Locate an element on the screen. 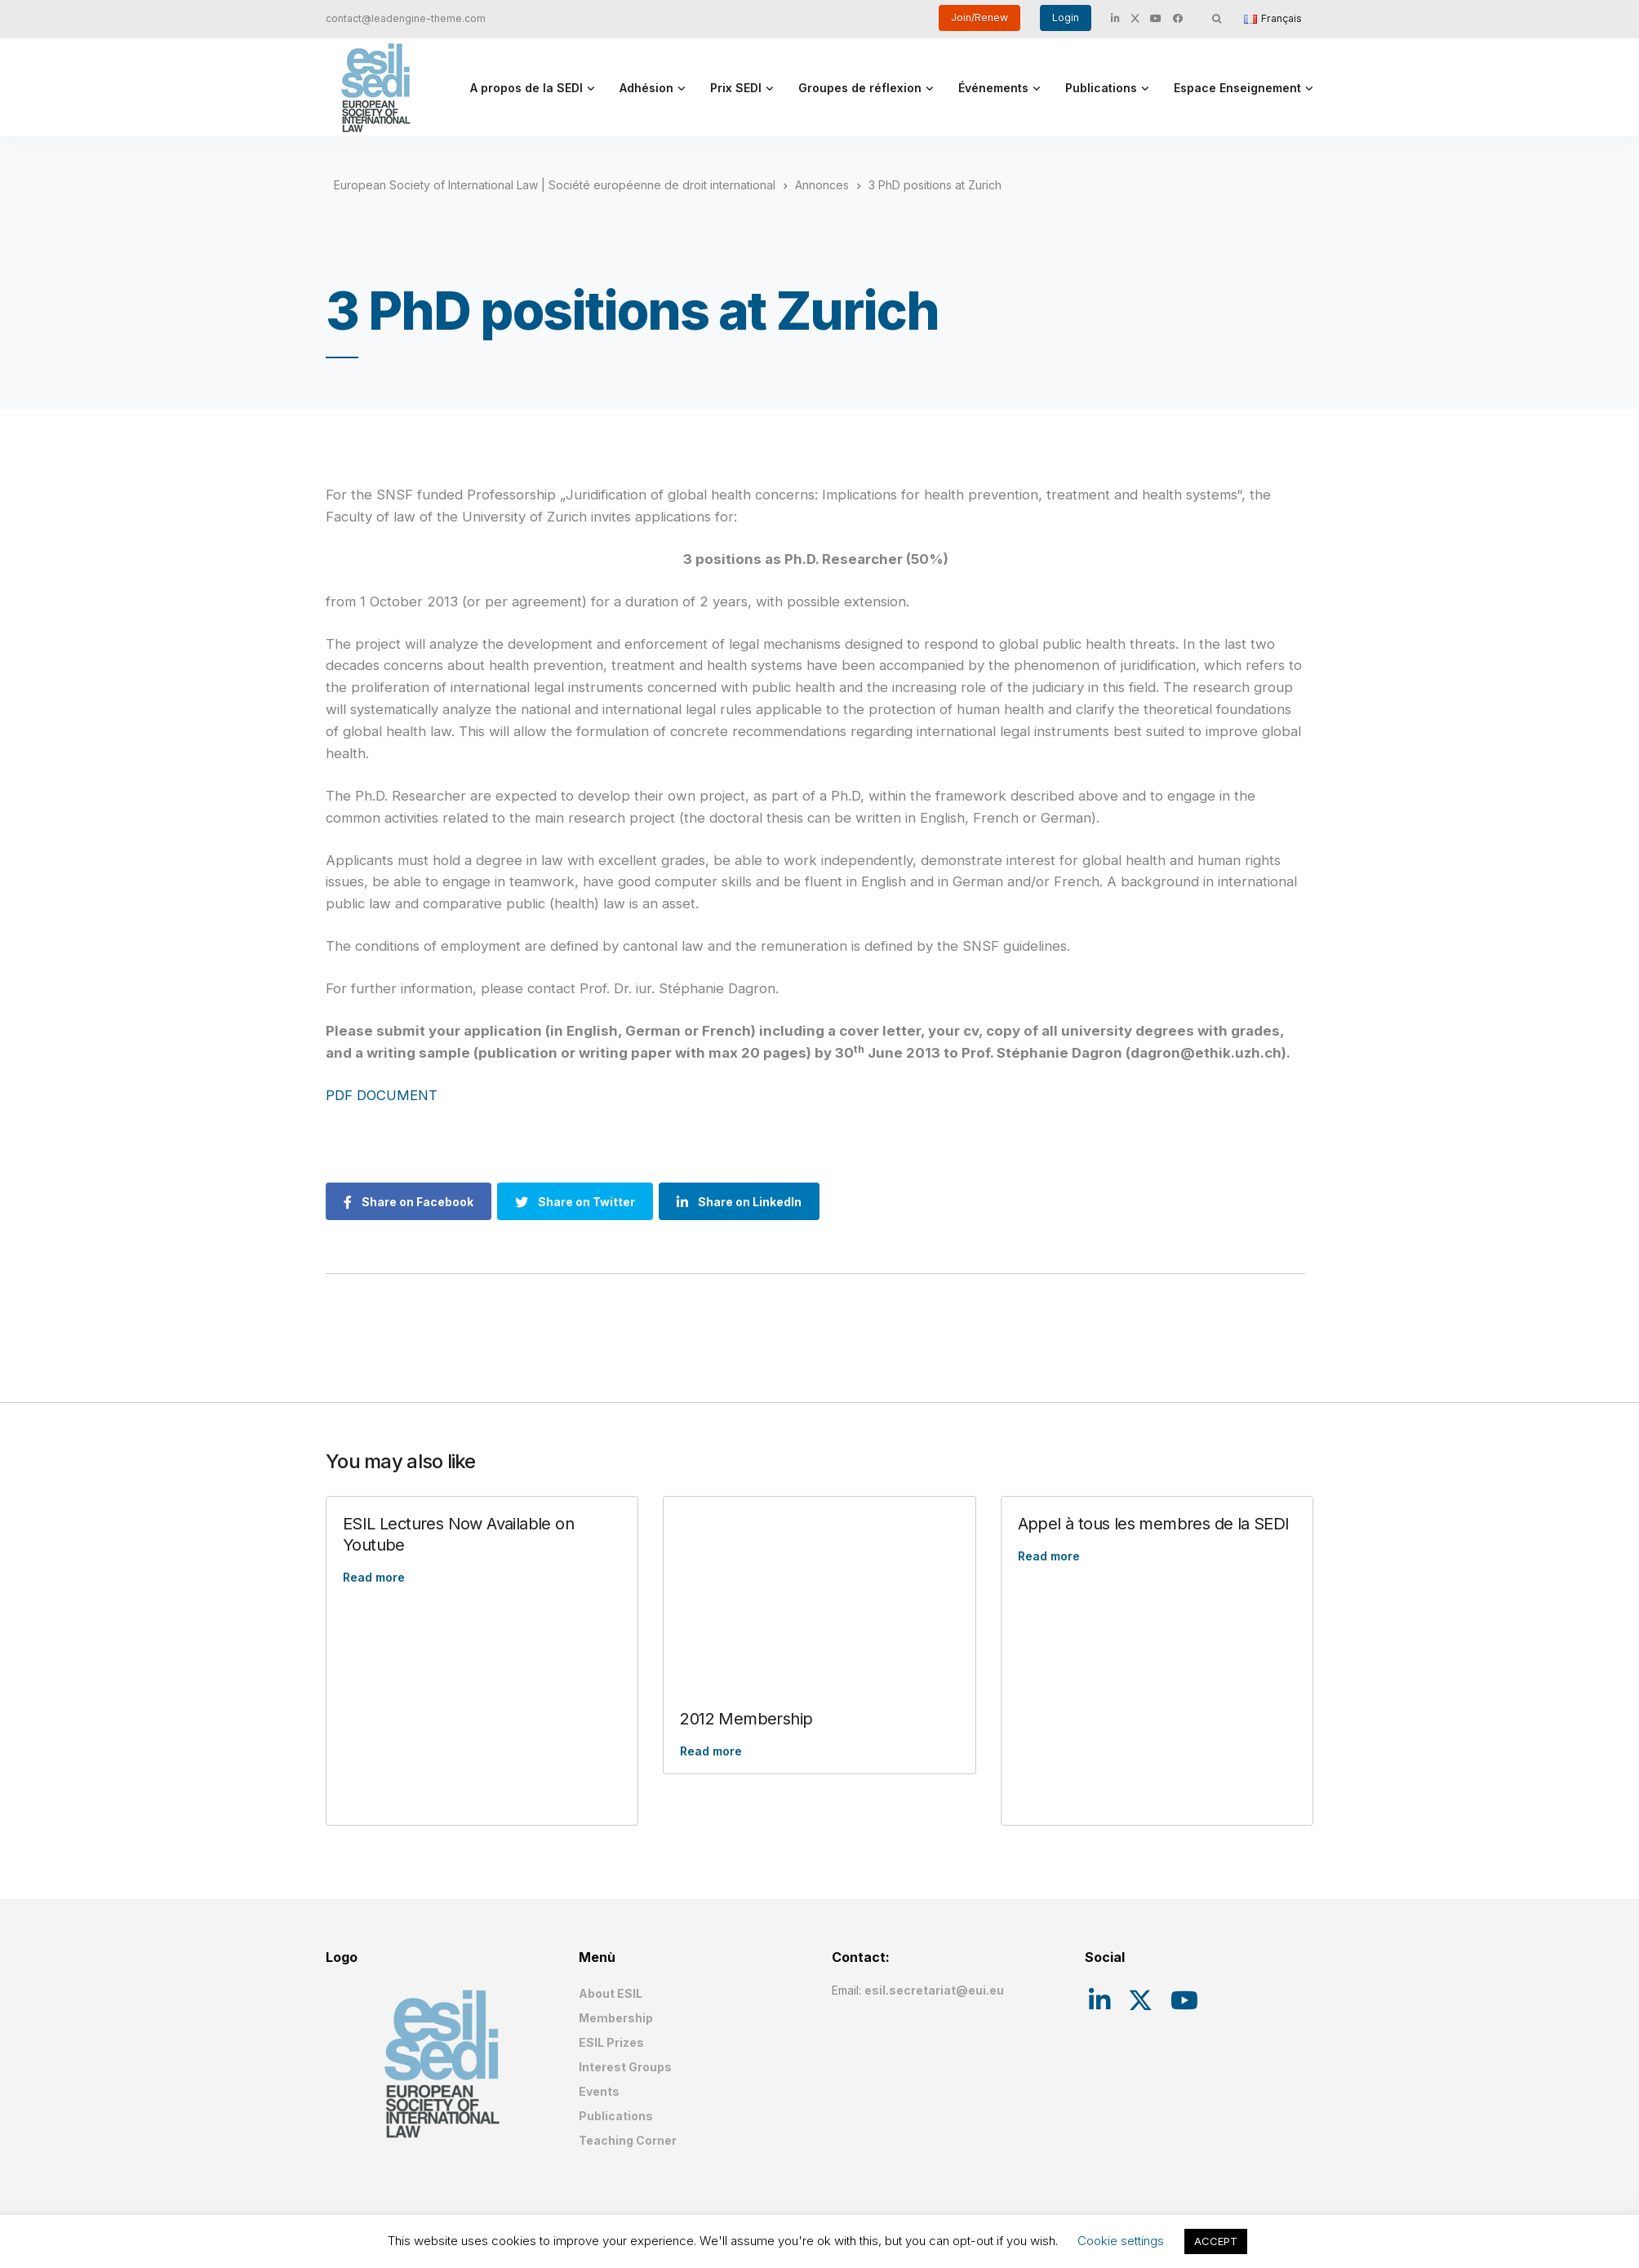 Image resolution: width=1639 pixels, height=2268 pixels. A propos de la SEDI is located at coordinates (526, 88).